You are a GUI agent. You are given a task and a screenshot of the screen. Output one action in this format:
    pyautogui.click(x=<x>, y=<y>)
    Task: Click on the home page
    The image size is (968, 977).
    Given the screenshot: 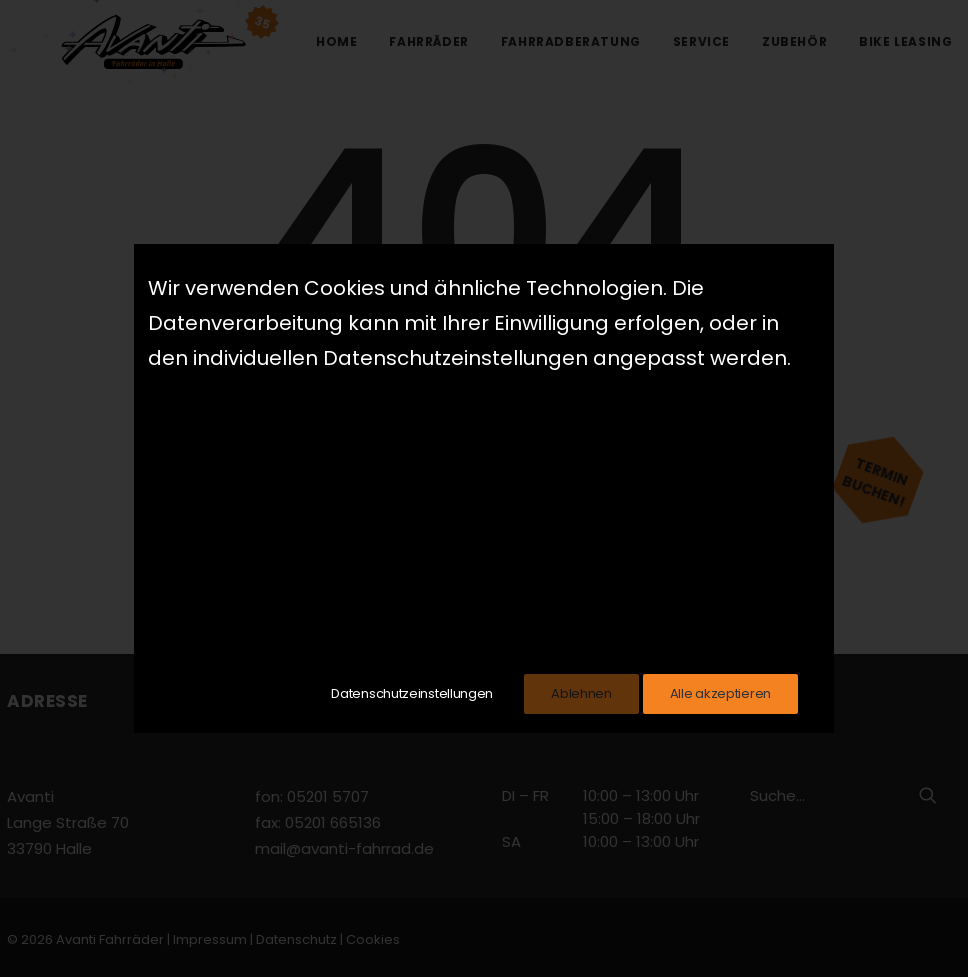 What is the action you would take?
    pyautogui.click(x=633, y=466)
    